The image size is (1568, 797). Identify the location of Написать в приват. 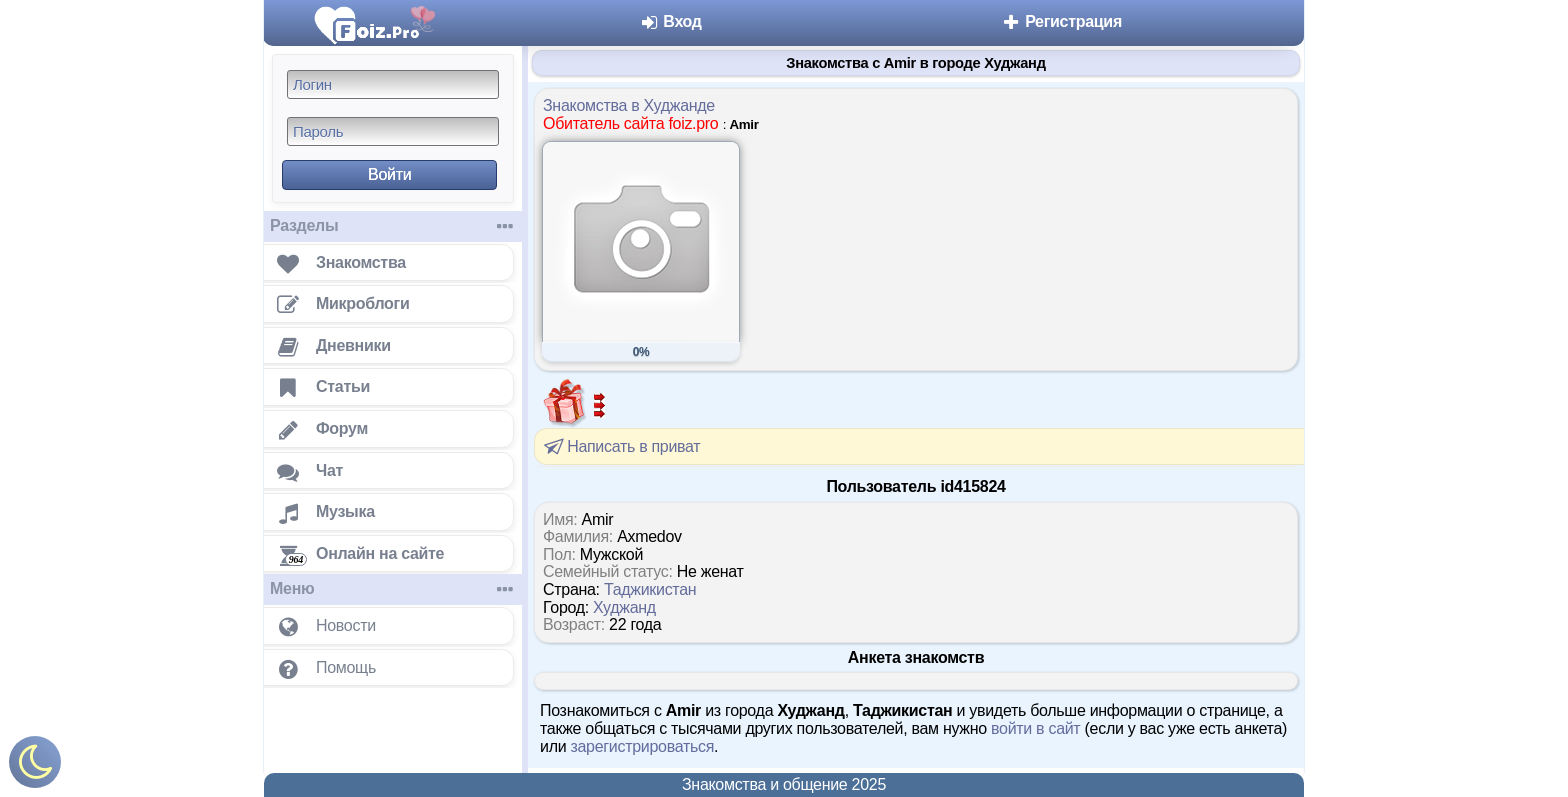
(620, 446).